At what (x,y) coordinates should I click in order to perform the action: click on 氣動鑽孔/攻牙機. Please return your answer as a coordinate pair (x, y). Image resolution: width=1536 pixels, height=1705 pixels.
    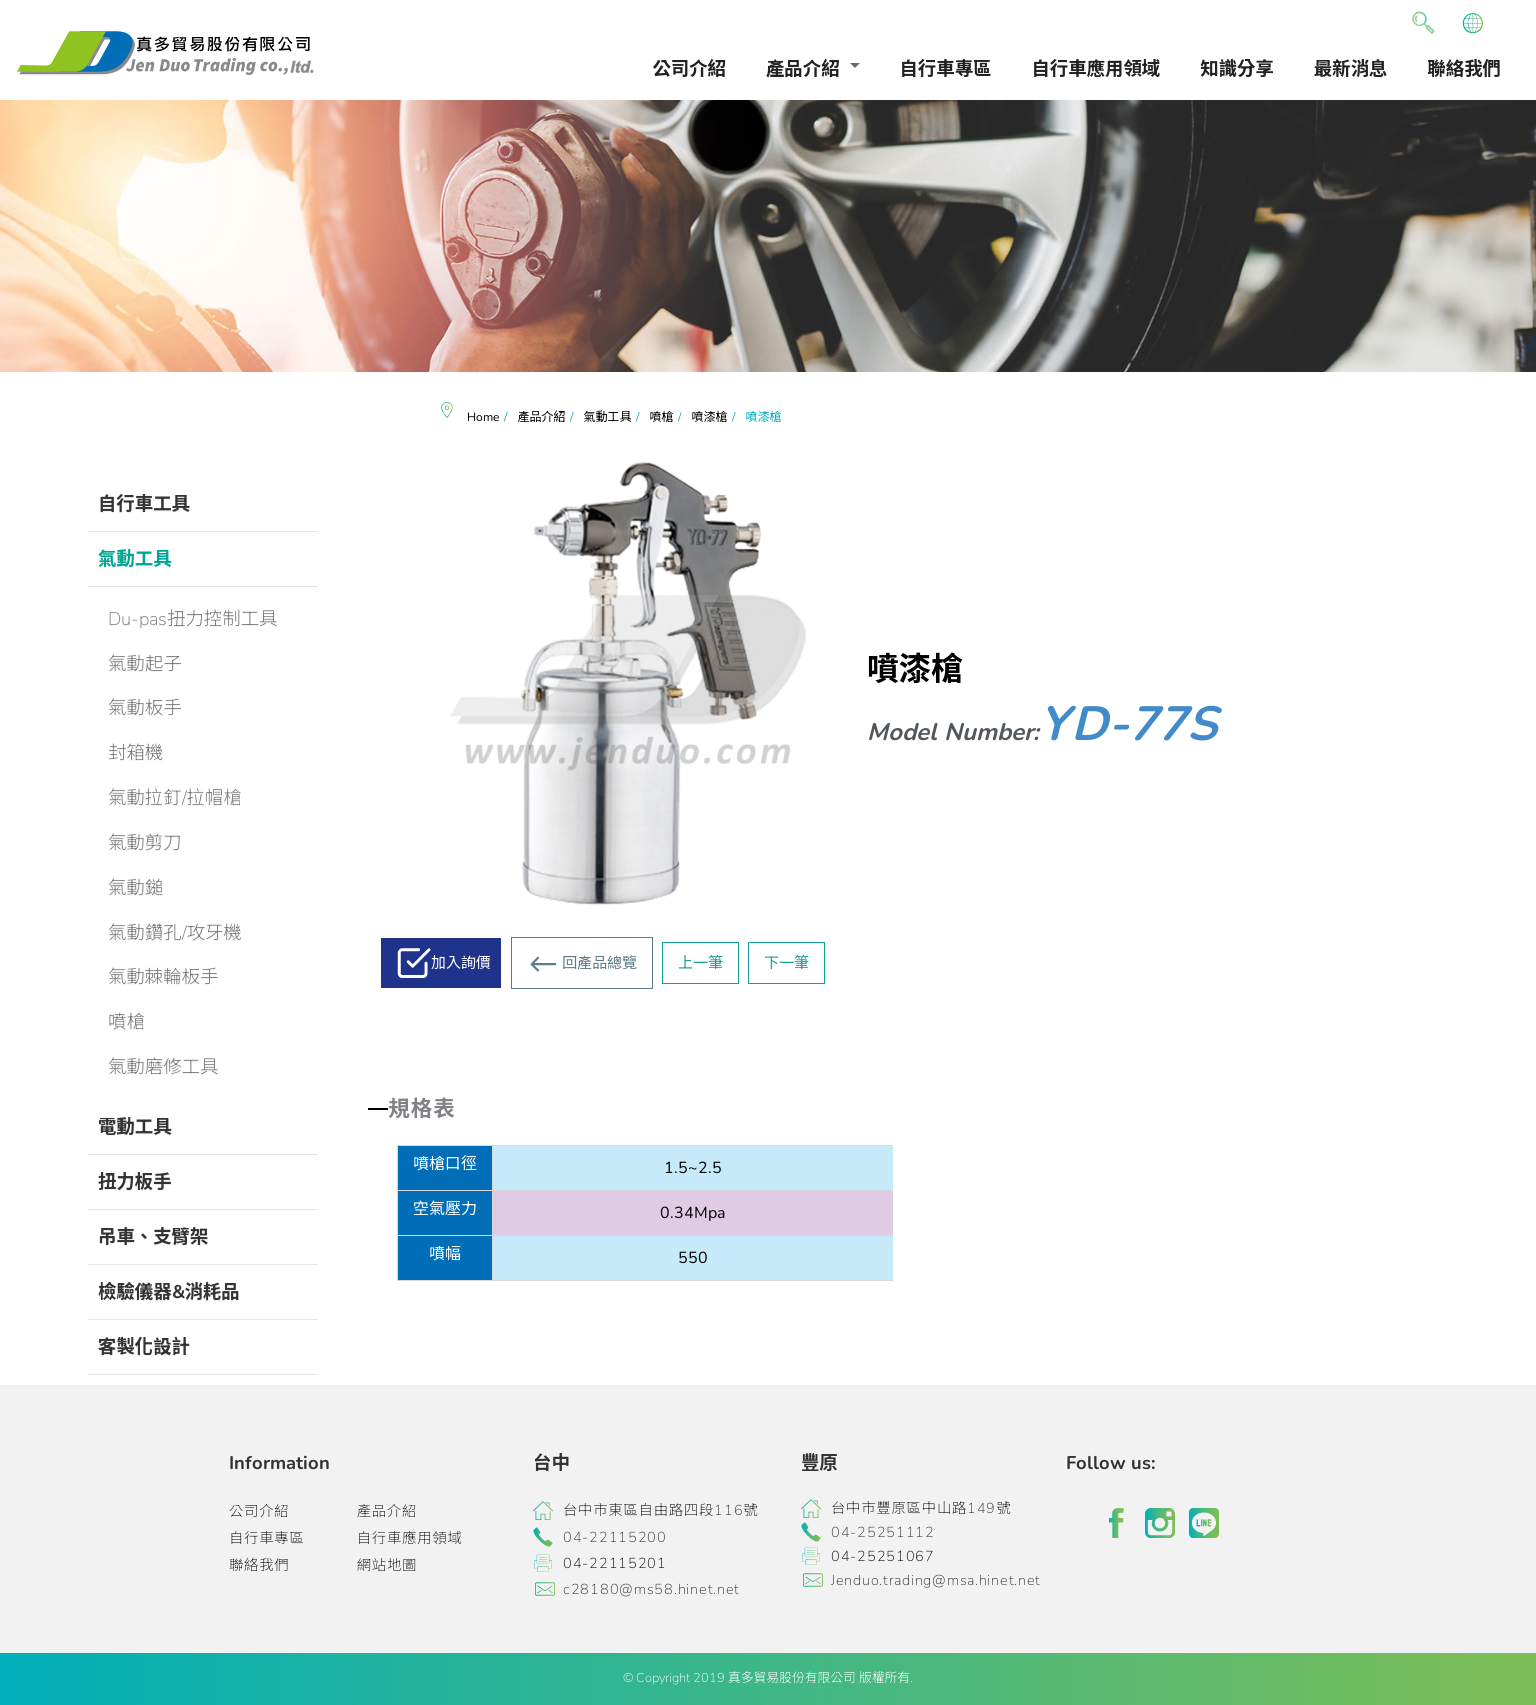
    Looking at the image, I should click on (175, 932).